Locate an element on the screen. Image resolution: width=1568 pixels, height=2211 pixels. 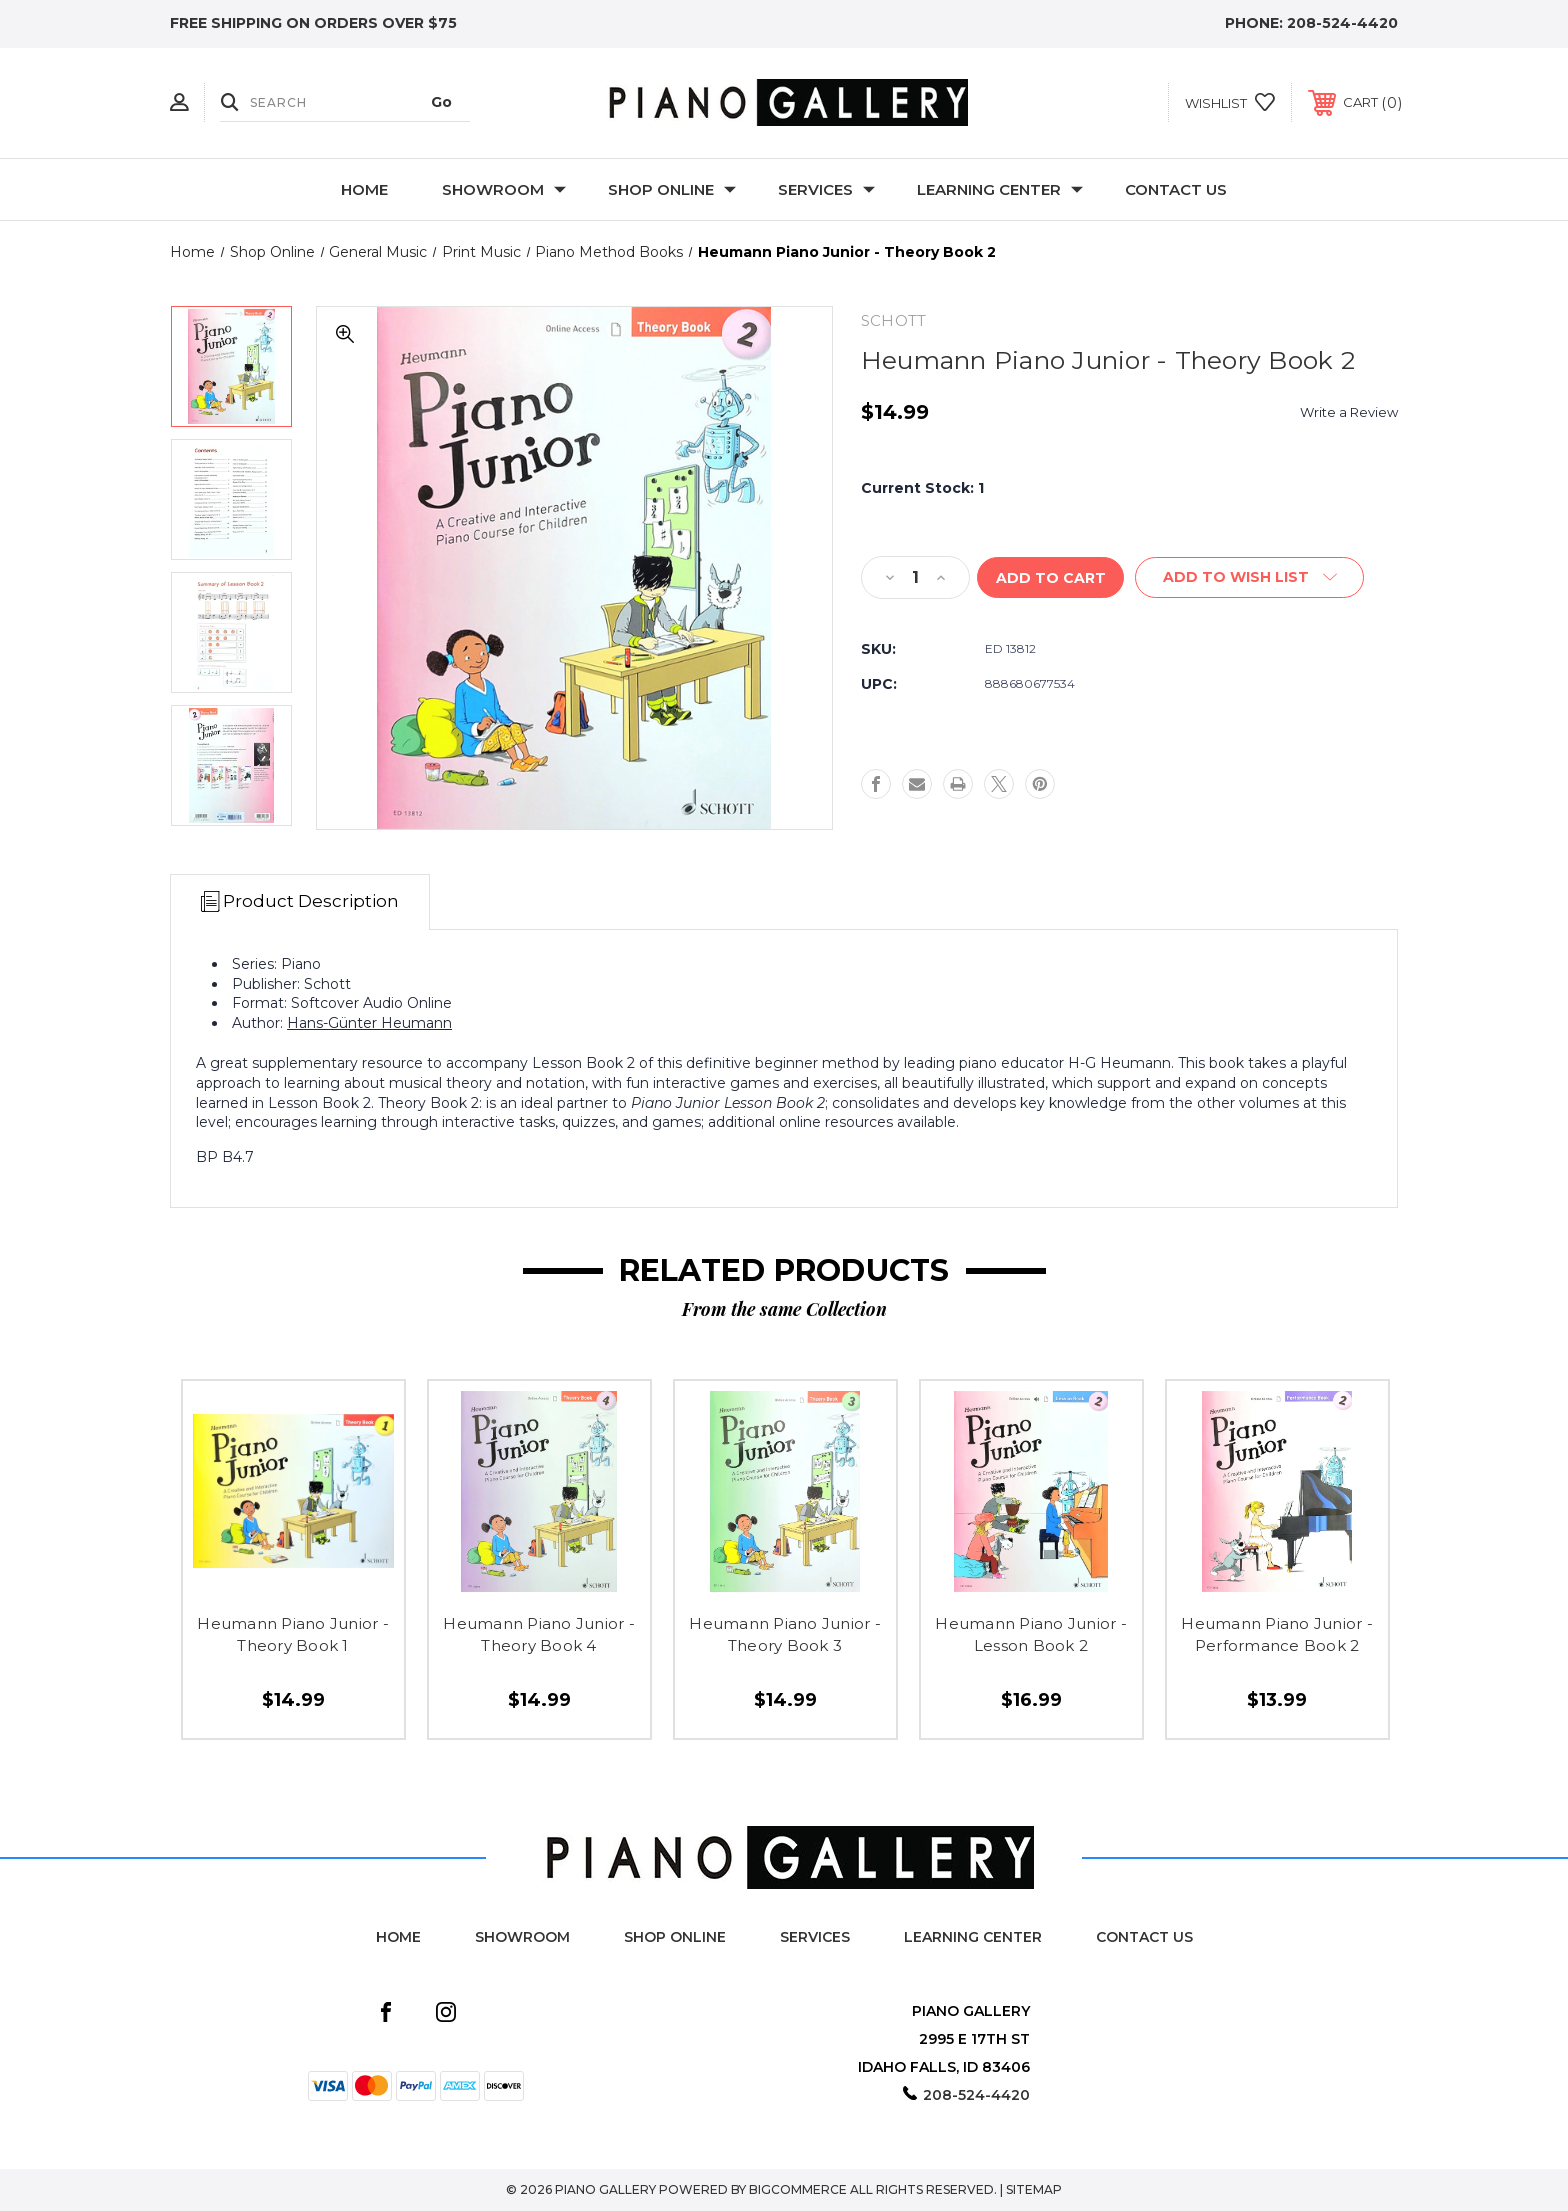
Home is located at coordinates (364, 189).